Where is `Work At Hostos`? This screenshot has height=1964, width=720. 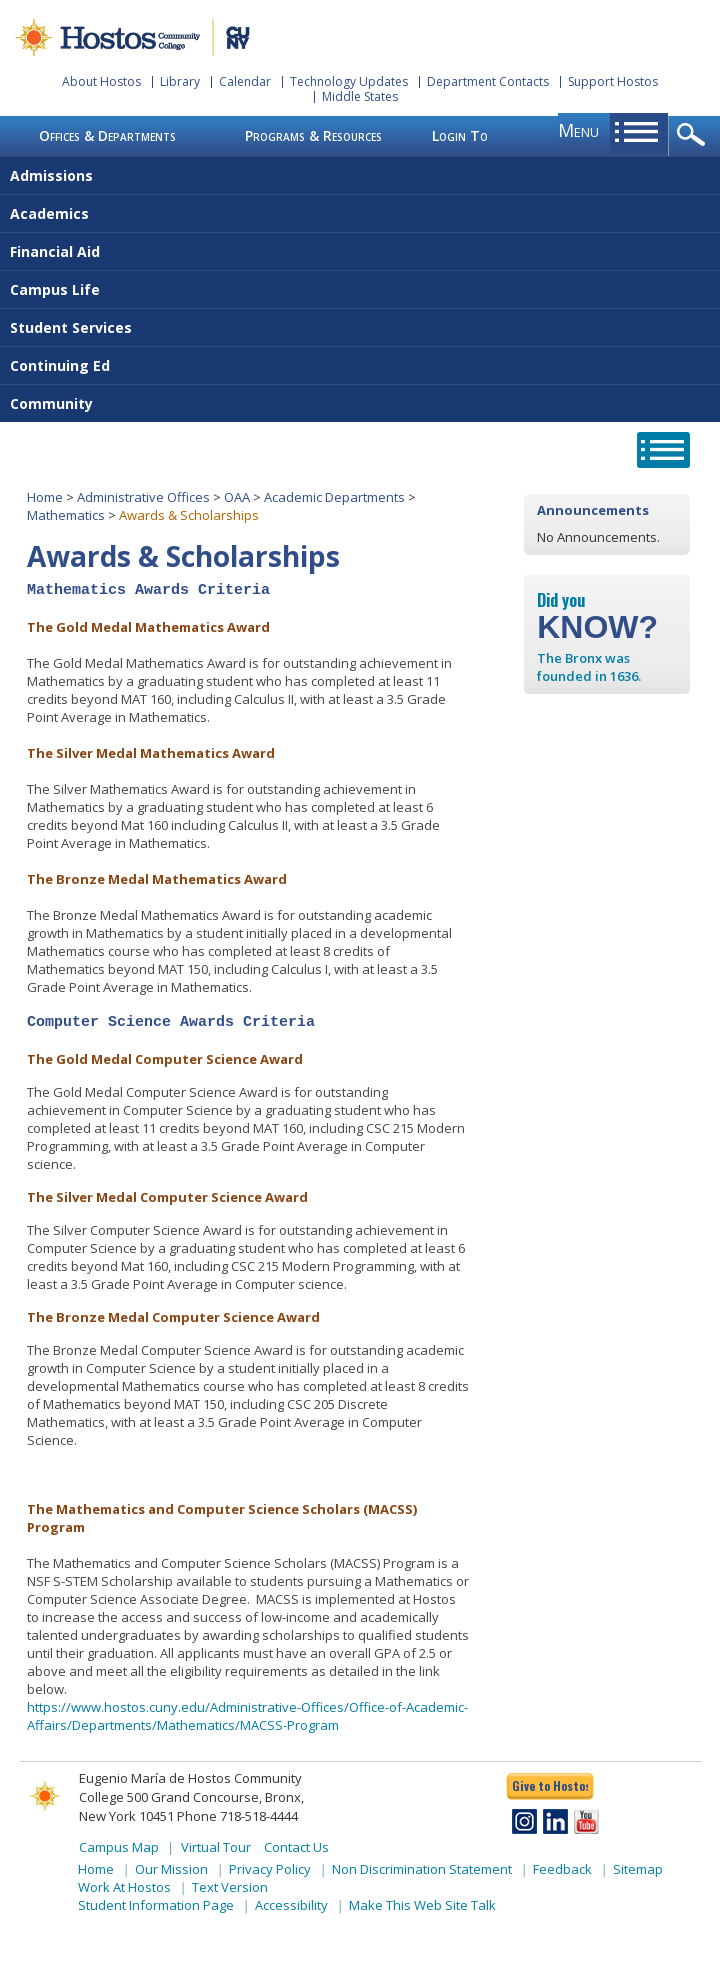 Work At Hostos is located at coordinates (124, 1887).